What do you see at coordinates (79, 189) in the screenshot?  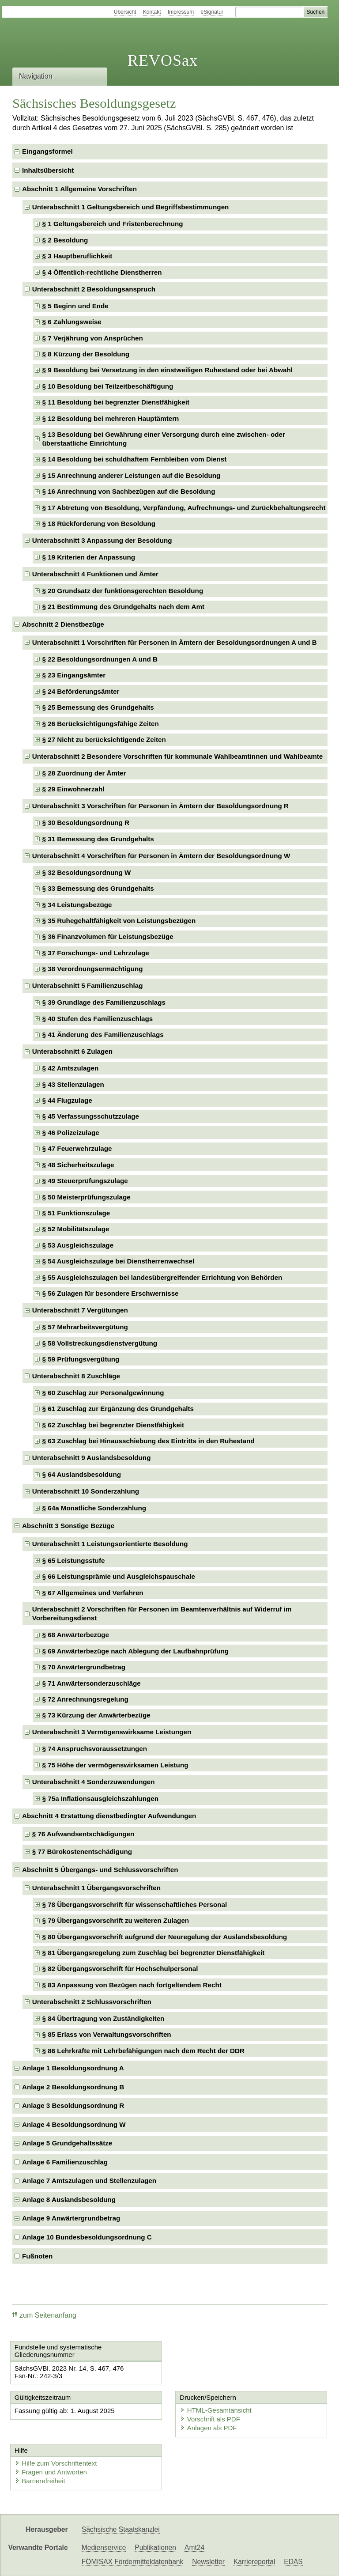 I see `Abschnitt 1 Allgemeine Vorschriften [checkbox]` at bounding box center [79, 189].